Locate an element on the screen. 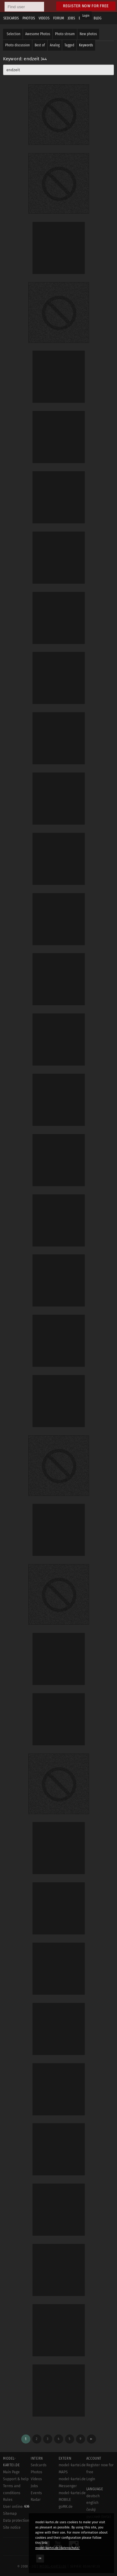  Register now for free is located at coordinates (86, 6).